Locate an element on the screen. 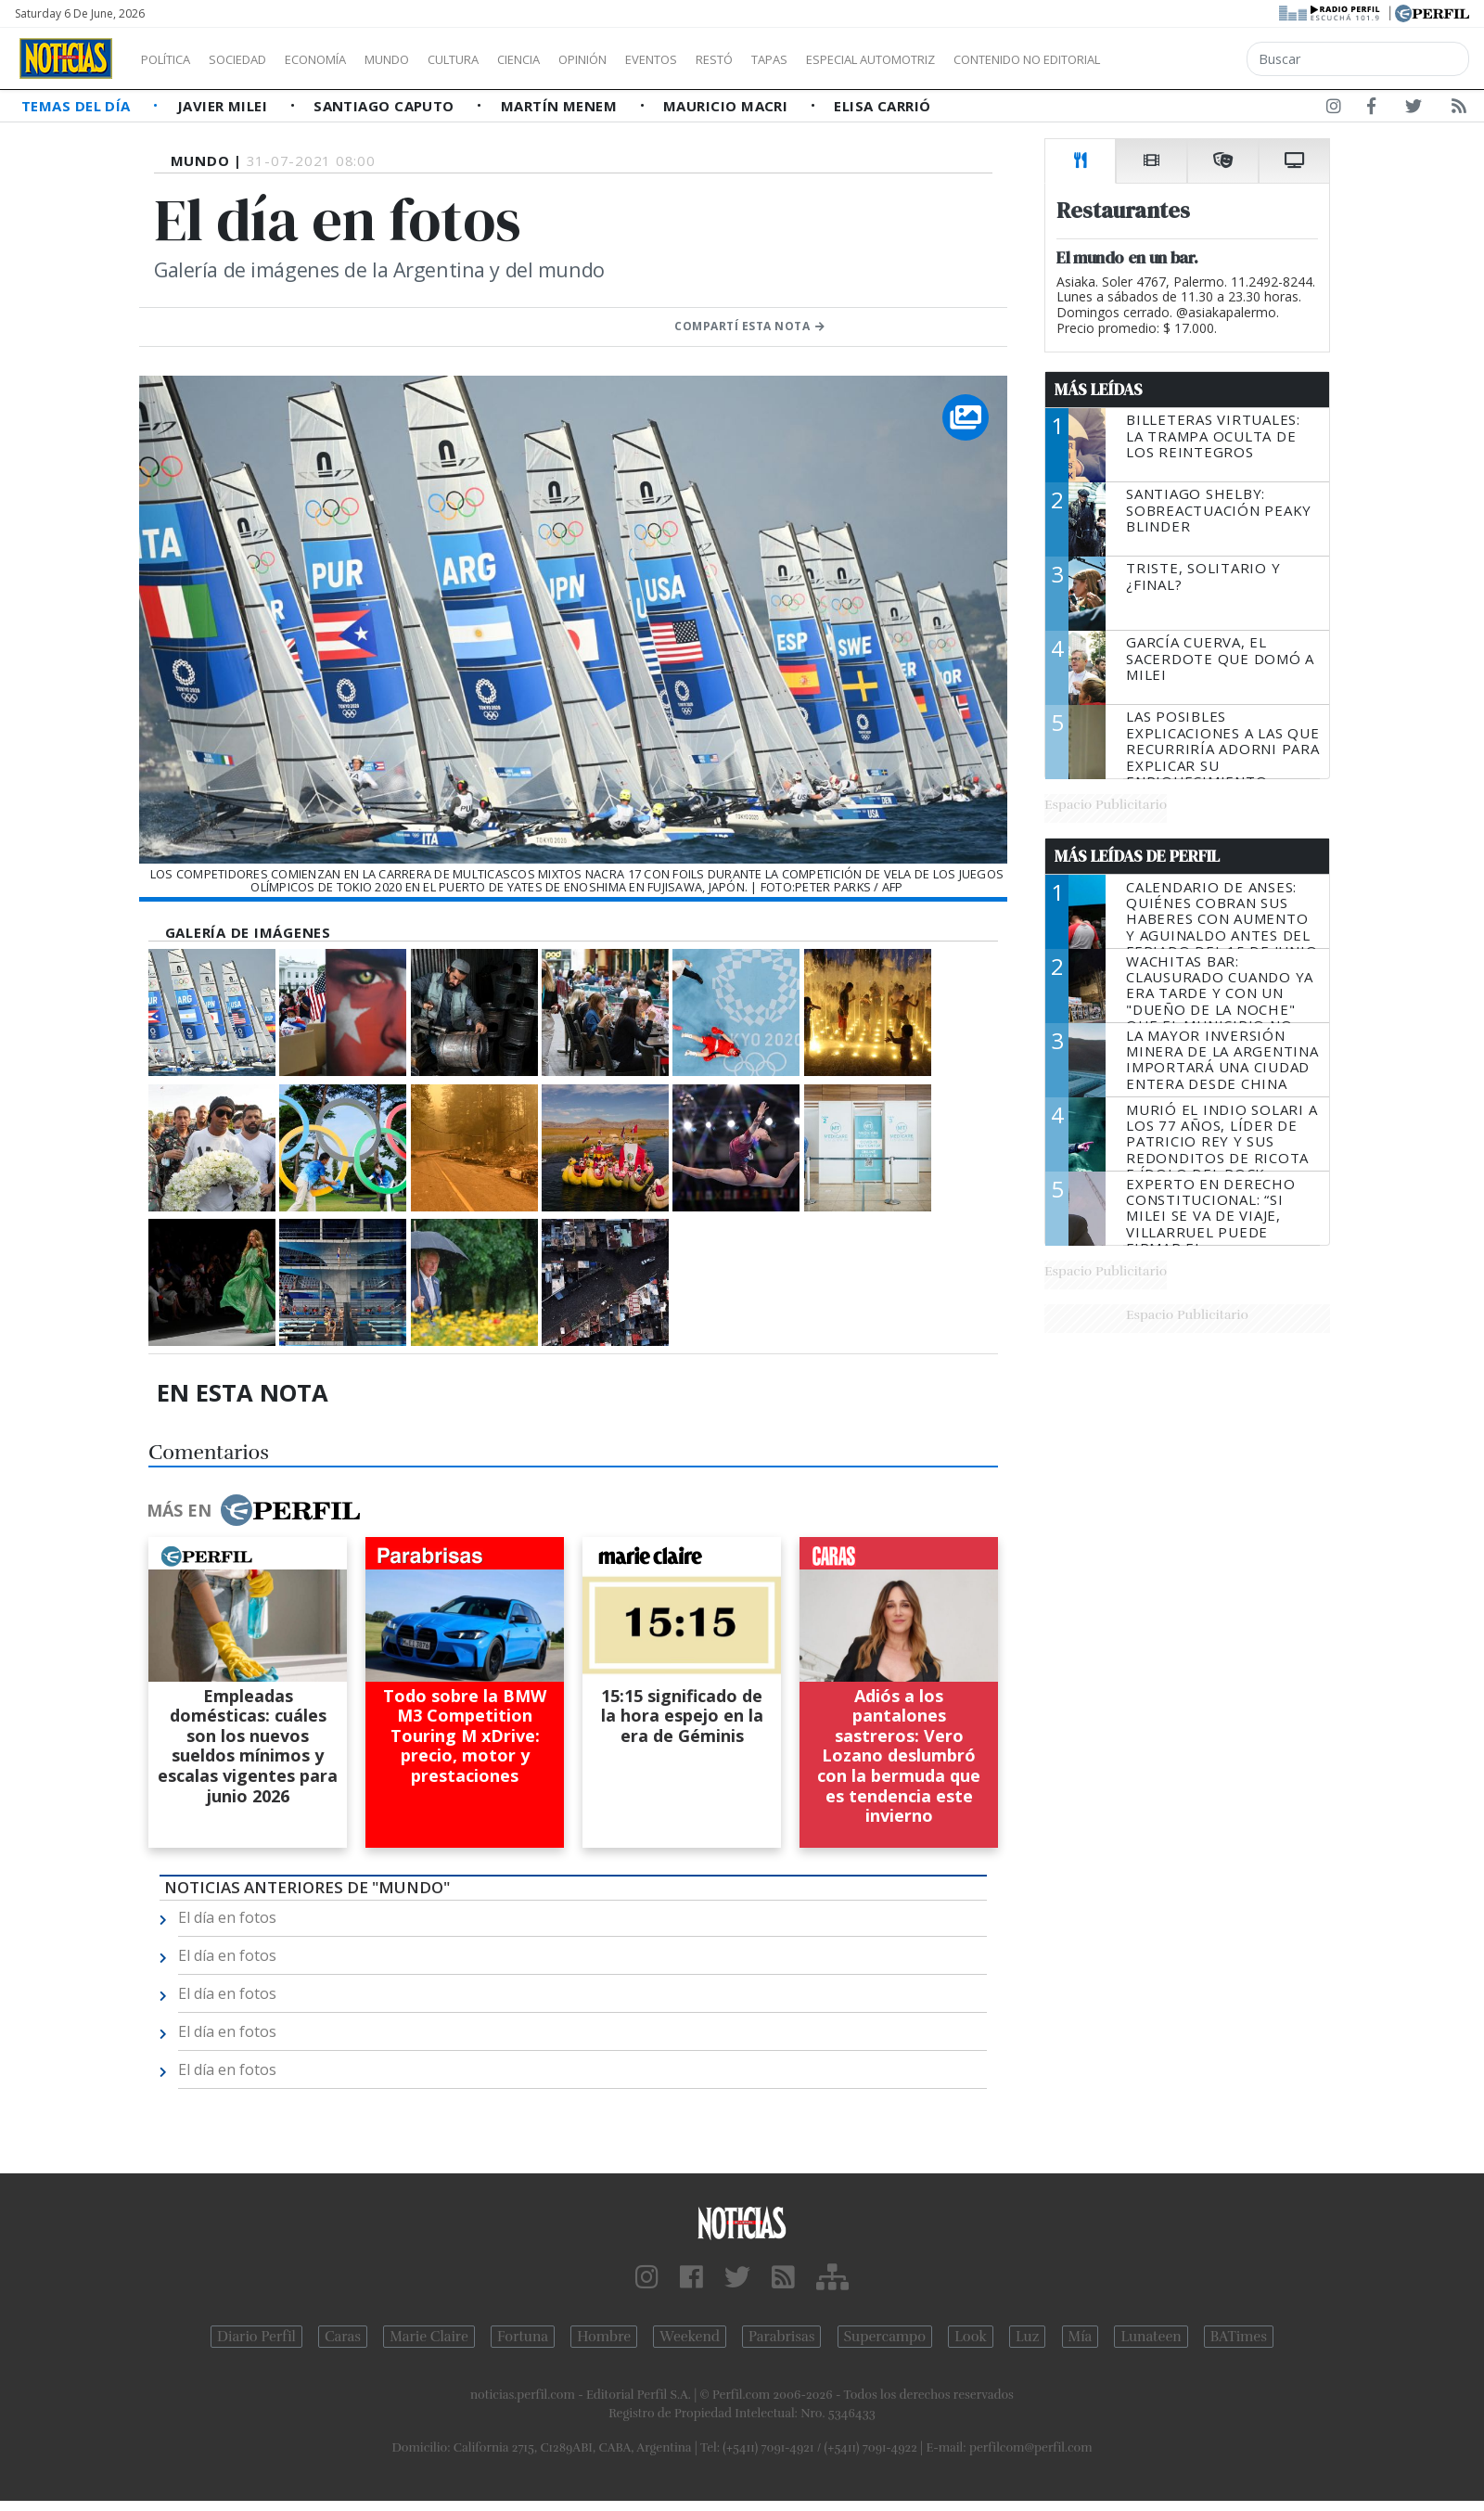 The width and height of the screenshot is (1484, 2511). Martín Menem is located at coordinates (561, 105).